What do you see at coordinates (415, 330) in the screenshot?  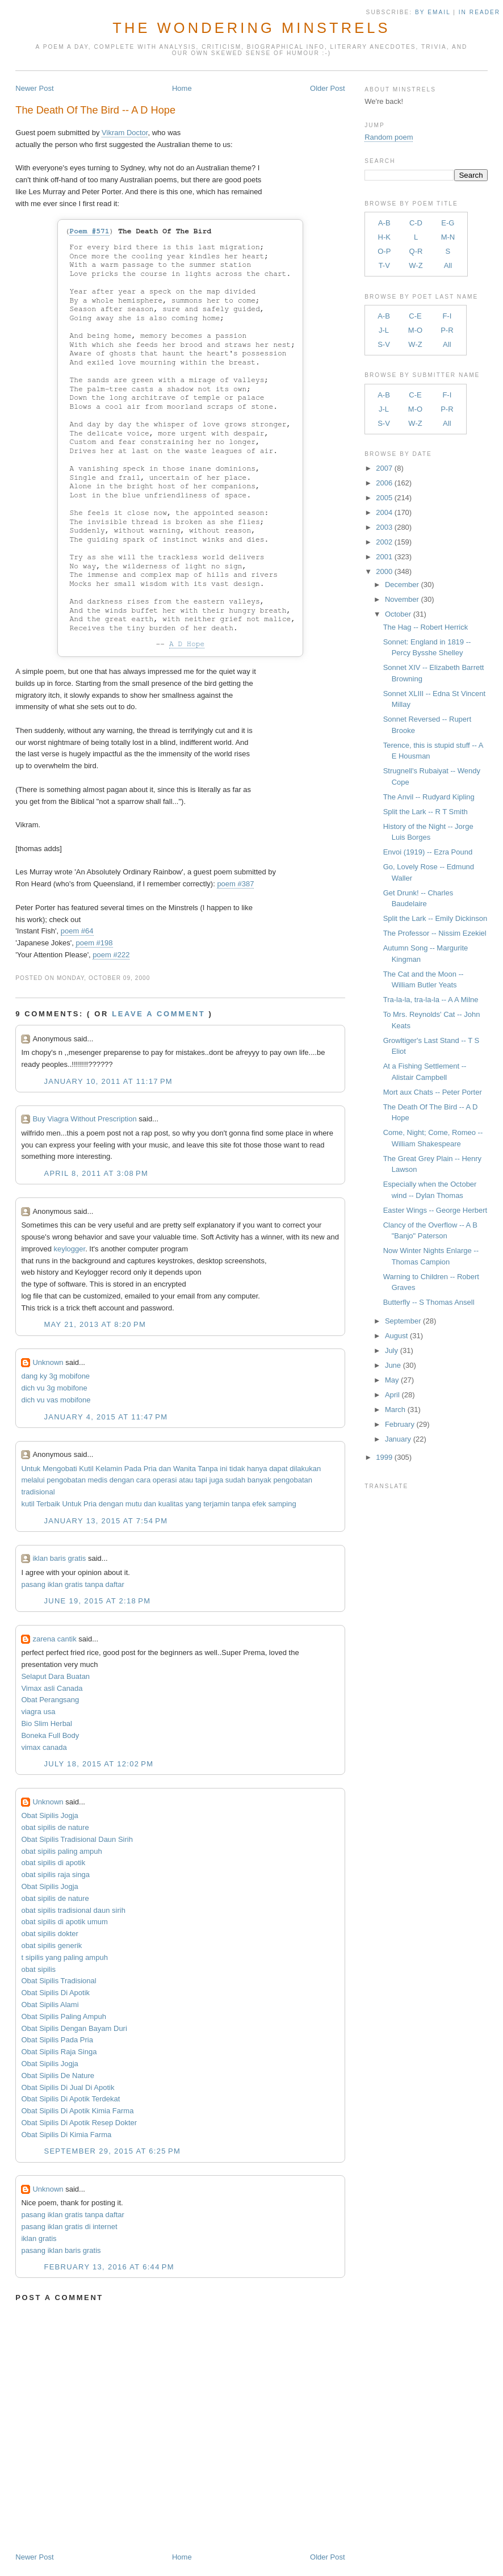 I see `M-O` at bounding box center [415, 330].